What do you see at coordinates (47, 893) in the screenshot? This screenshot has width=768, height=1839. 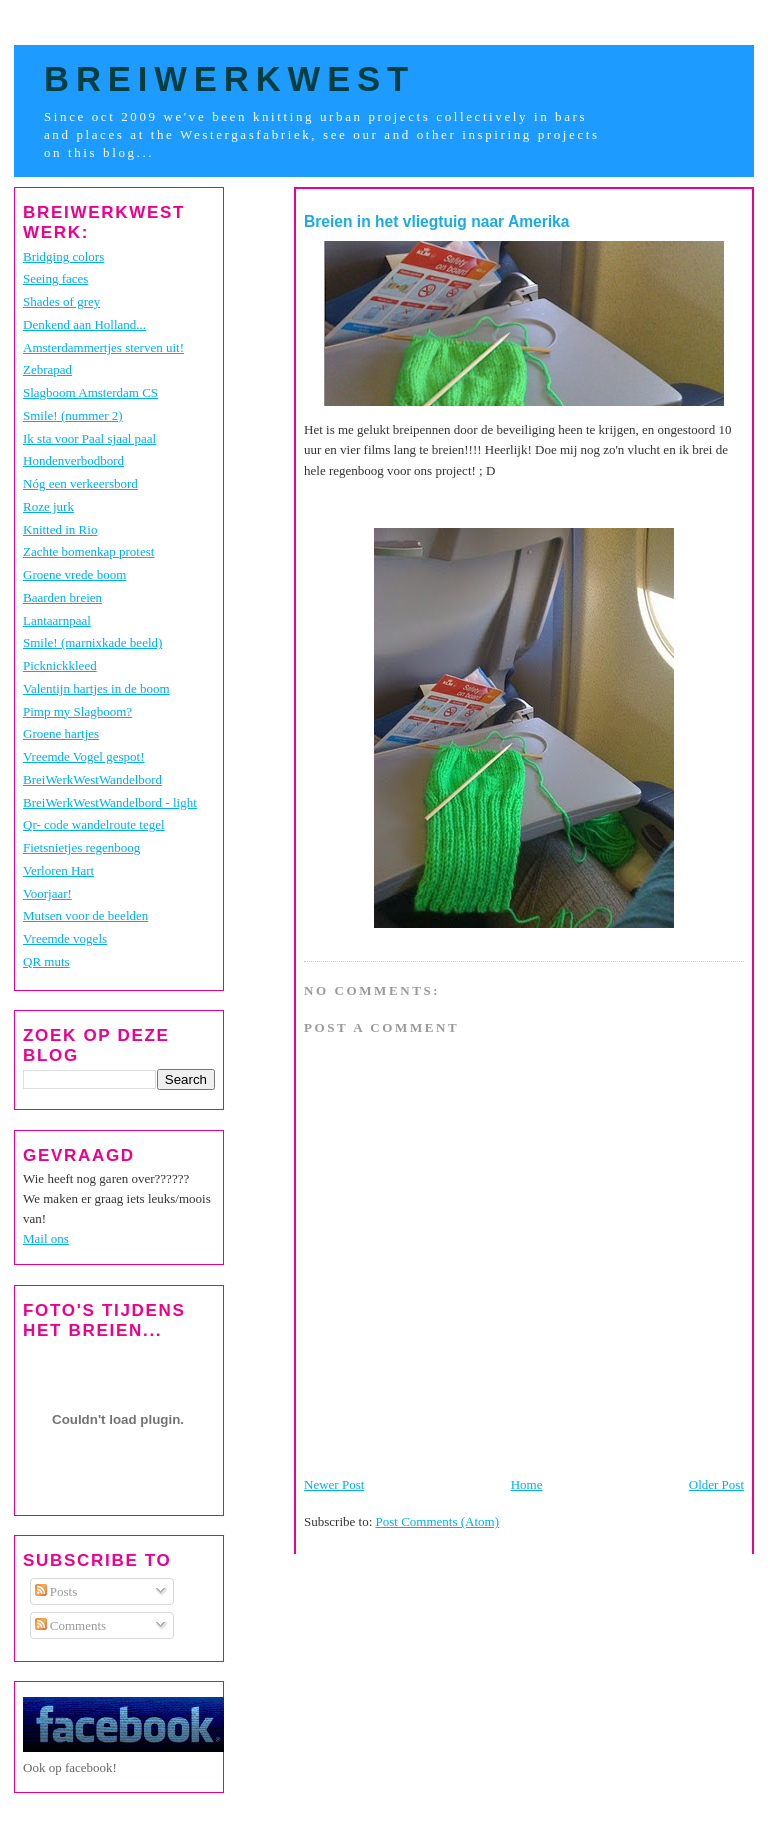 I see `Voorjaar!` at bounding box center [47, 893].